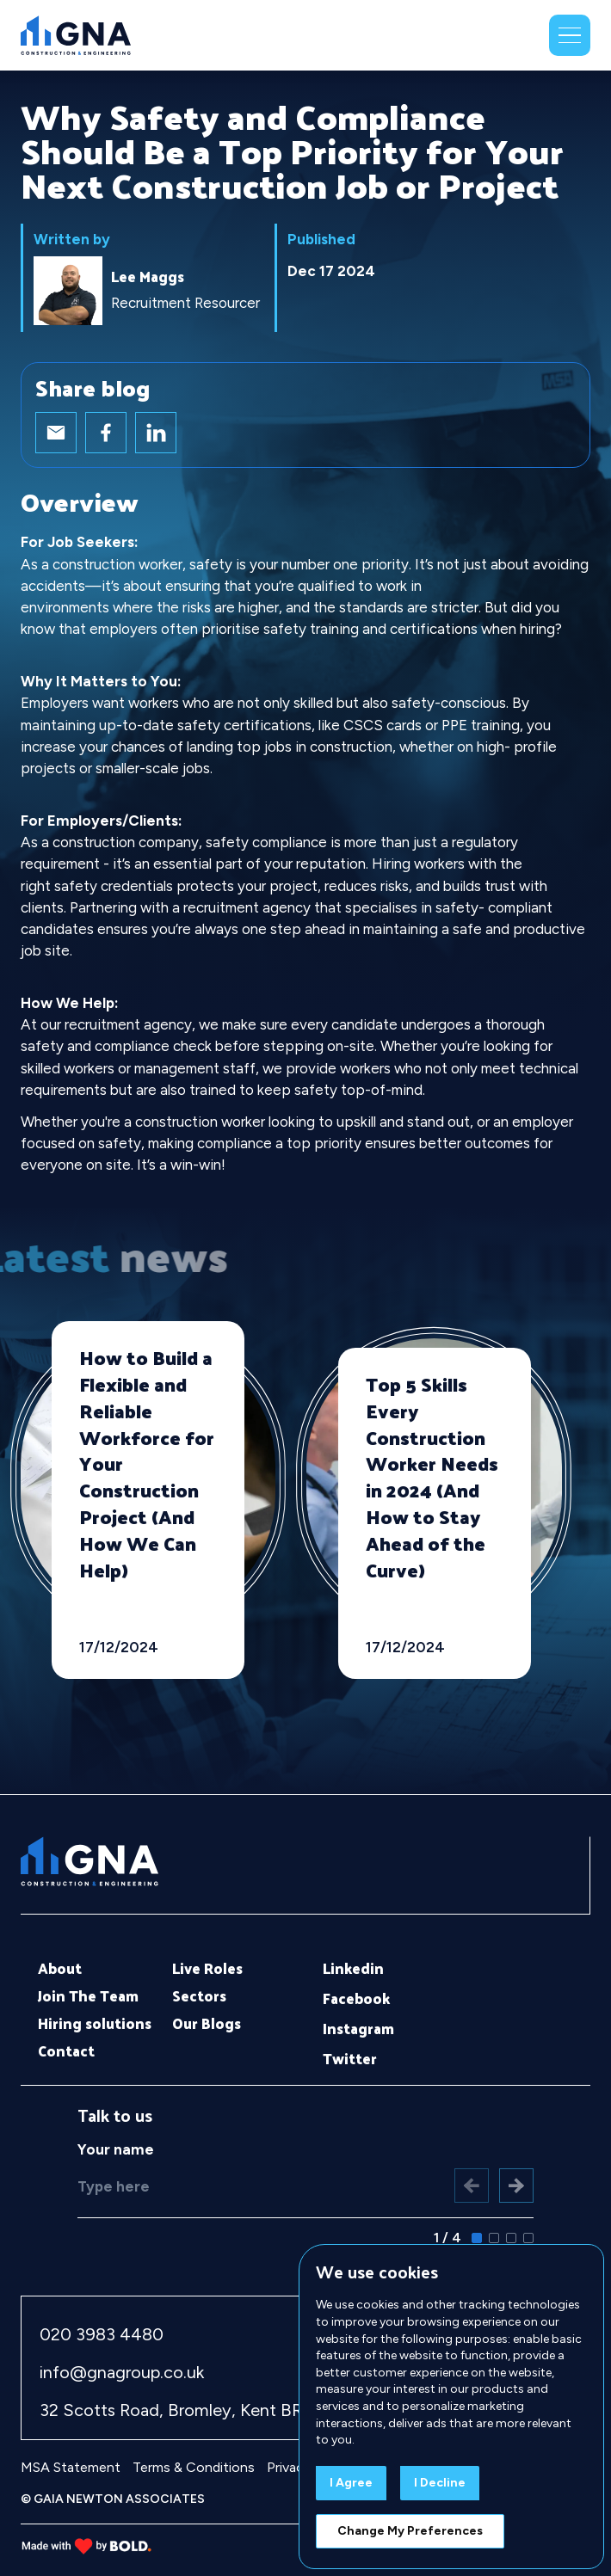 The height and width of the screenshot is (2576, 611). What do you see at coordinates (194, 2467) in the screenshot?
I see `Terms & Conditions` at bounding box center [194, 2467].